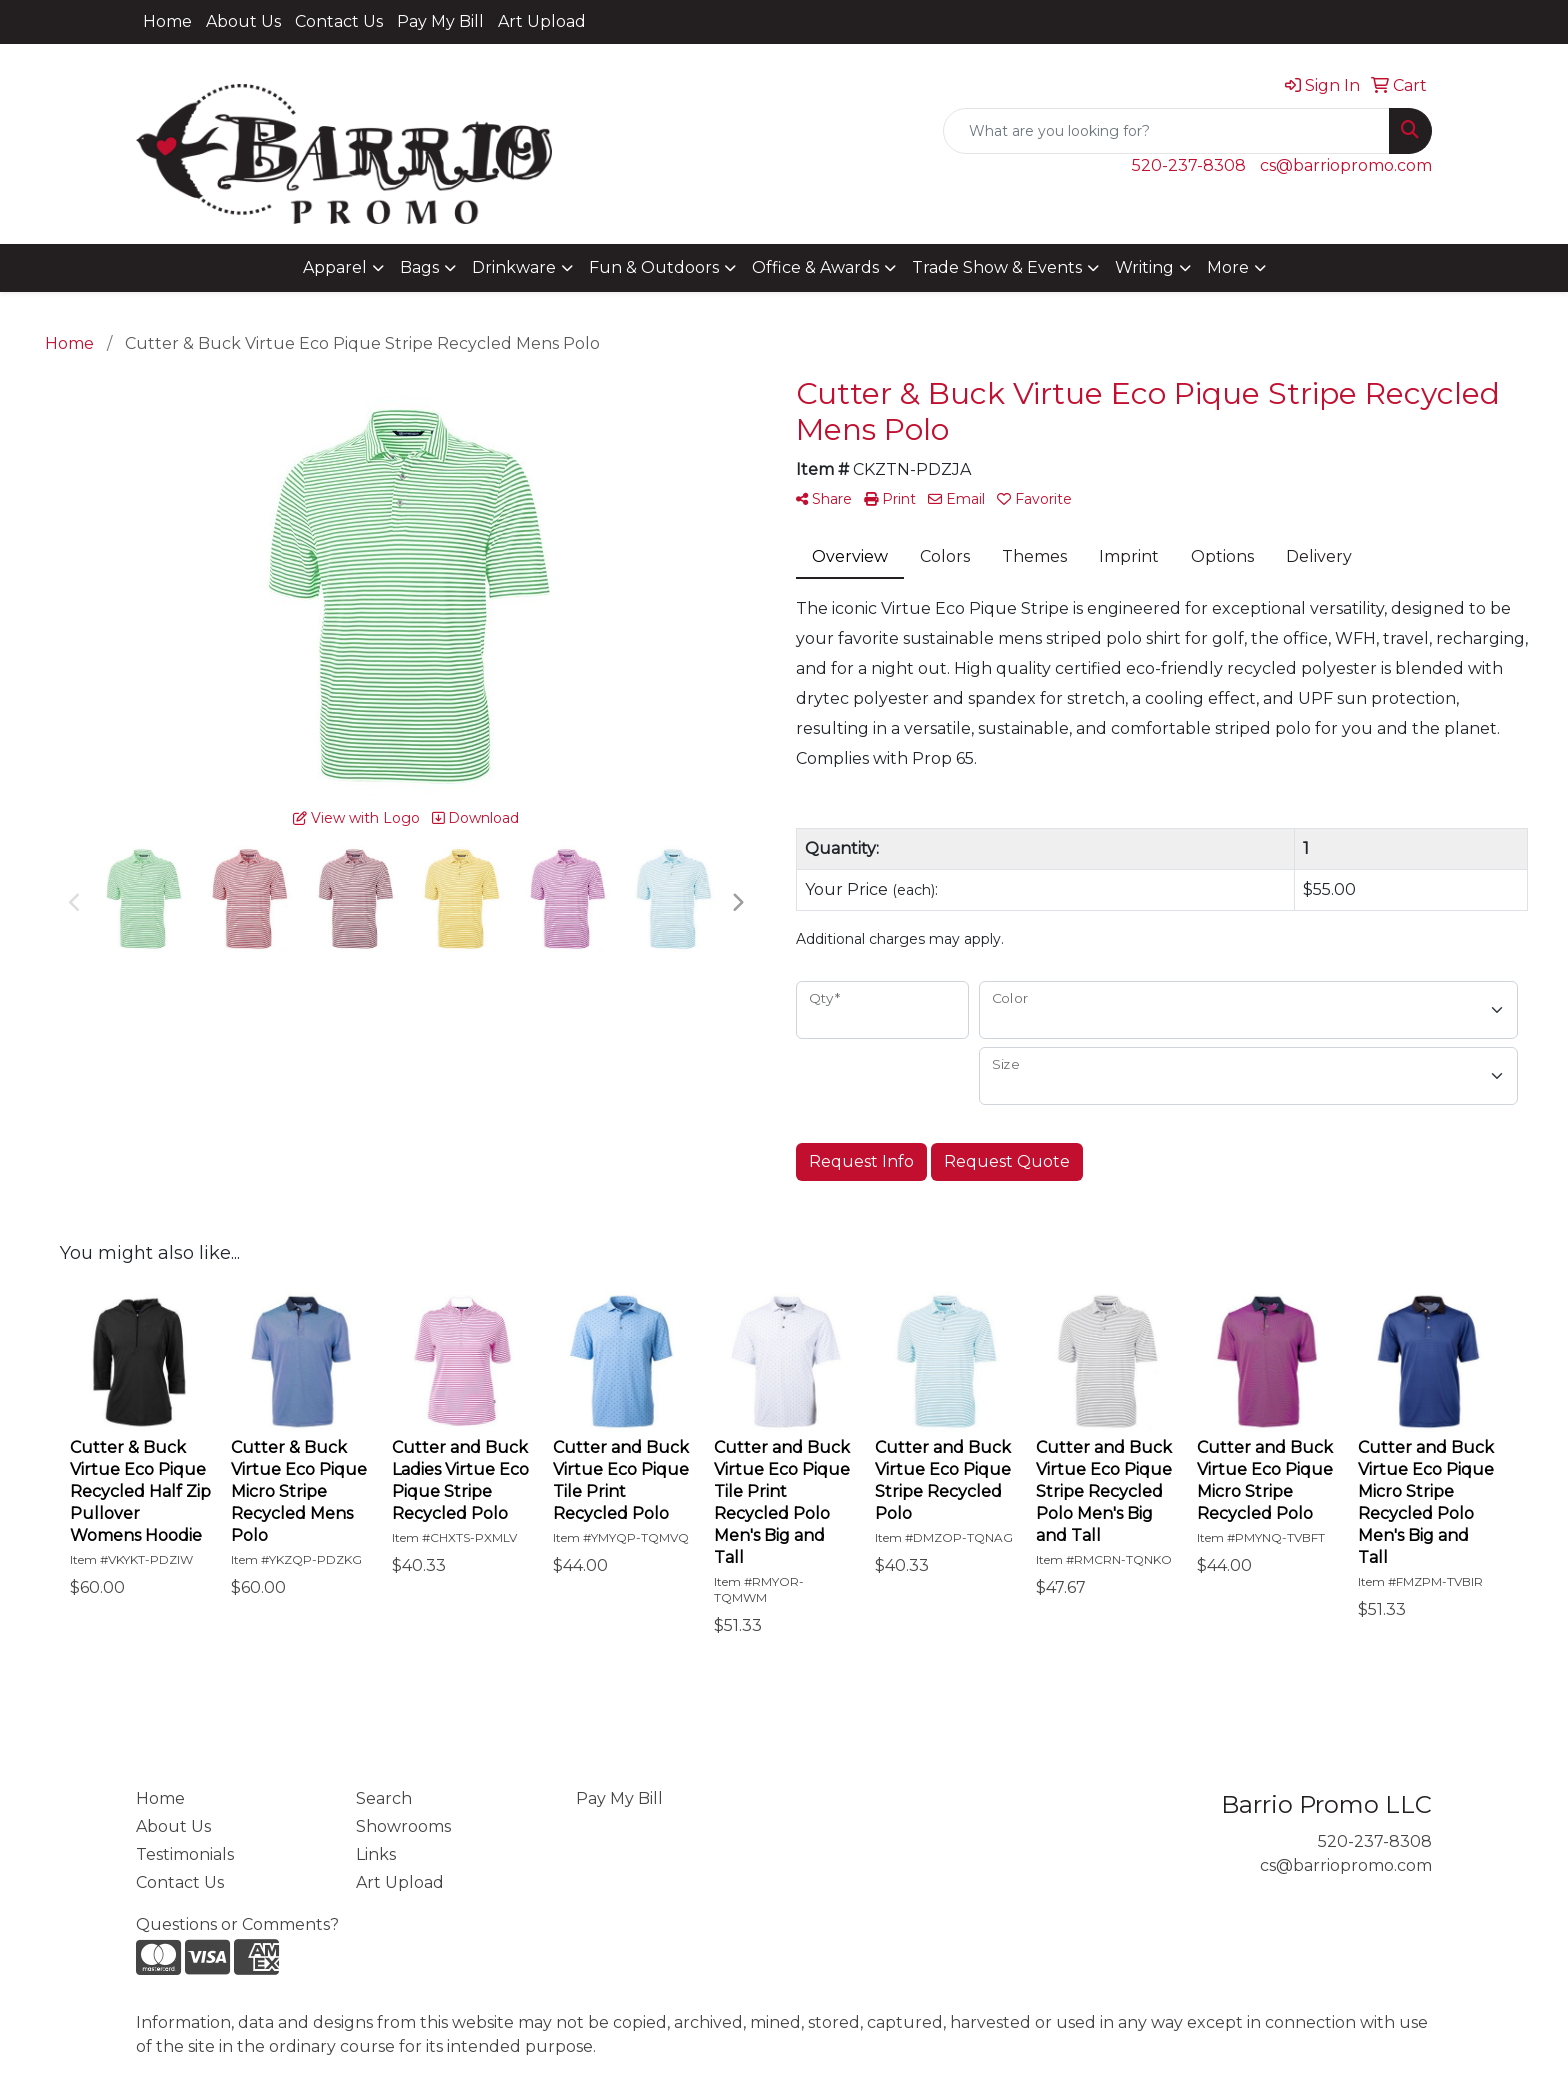 This screenshot has height=2075, width=1568. What do you see at coordinates (403, 1826) in the screenshot?
I see `Showrooms` at bounding box center [403, 1826].